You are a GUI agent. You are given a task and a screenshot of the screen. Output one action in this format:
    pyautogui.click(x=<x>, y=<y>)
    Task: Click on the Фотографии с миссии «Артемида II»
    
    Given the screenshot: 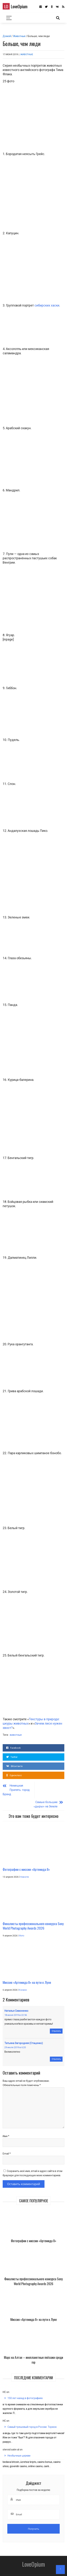 What is the action you would take?
    pyautogui.click(x=33, y=2228)
    